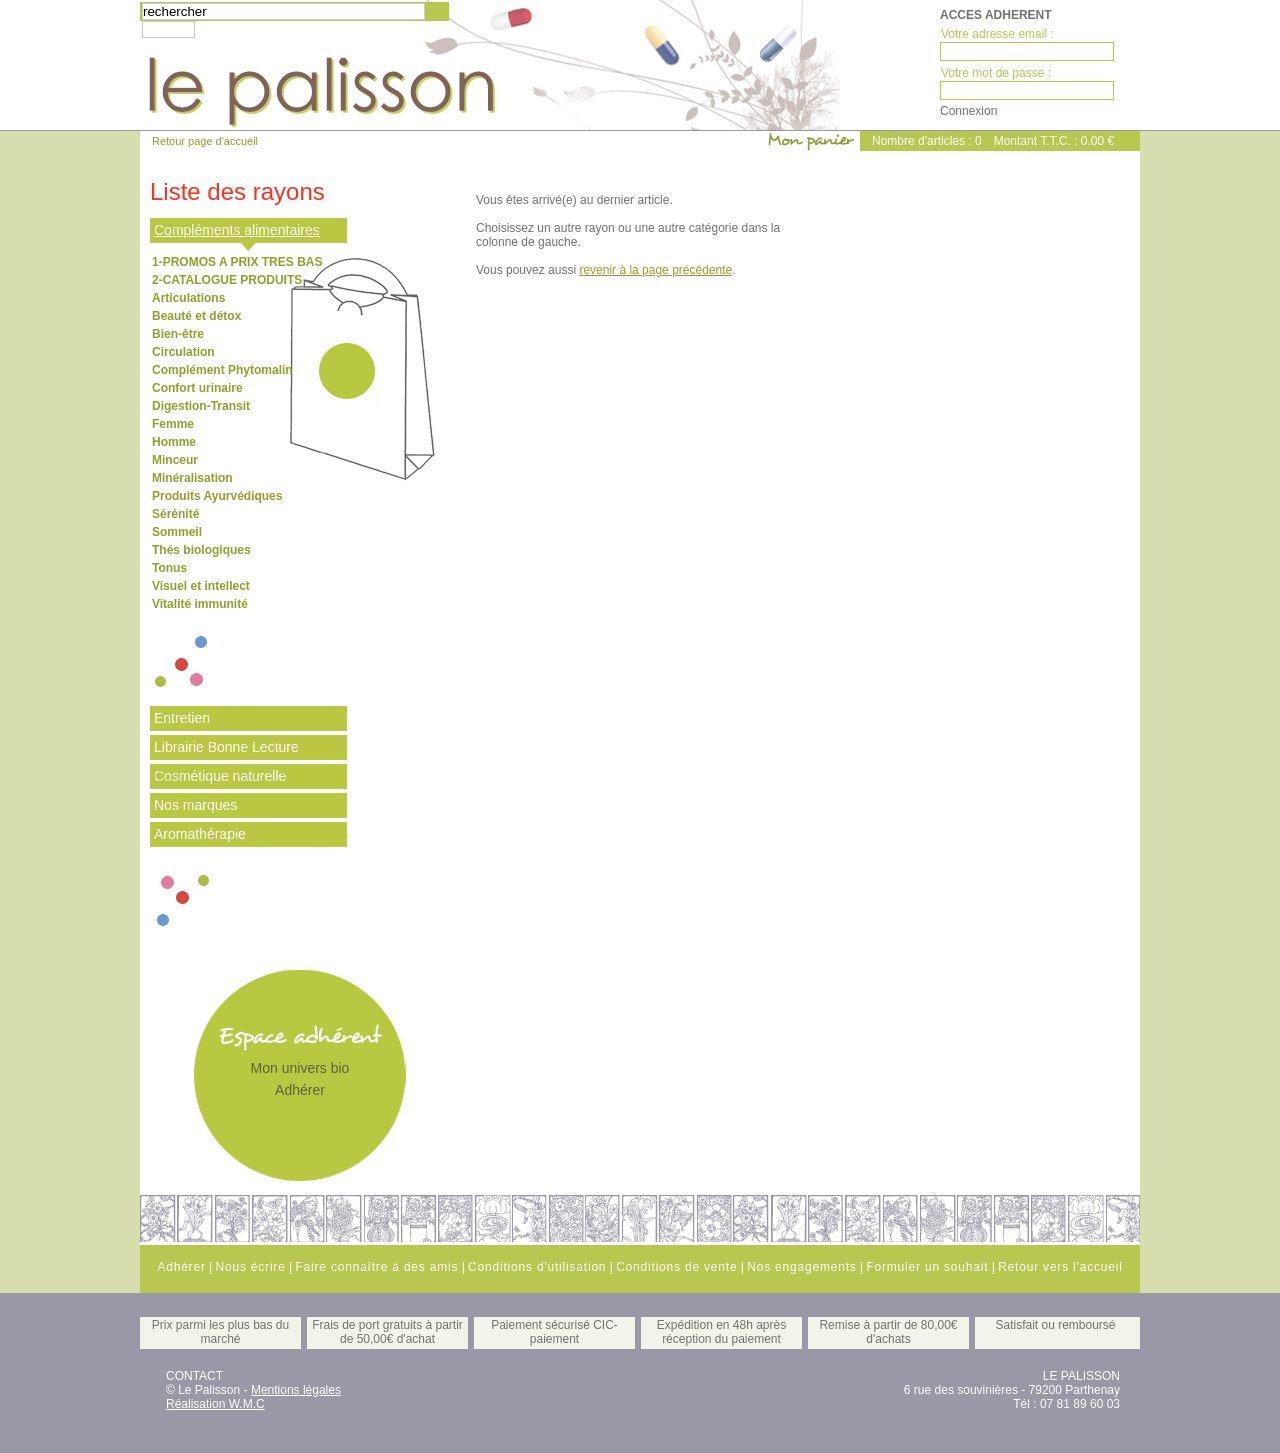 The image size is (1280, 1453). What do you see at coordinates (169, 568) in the screenshot?
I see `Tonus` at bounding box center [169, 568].